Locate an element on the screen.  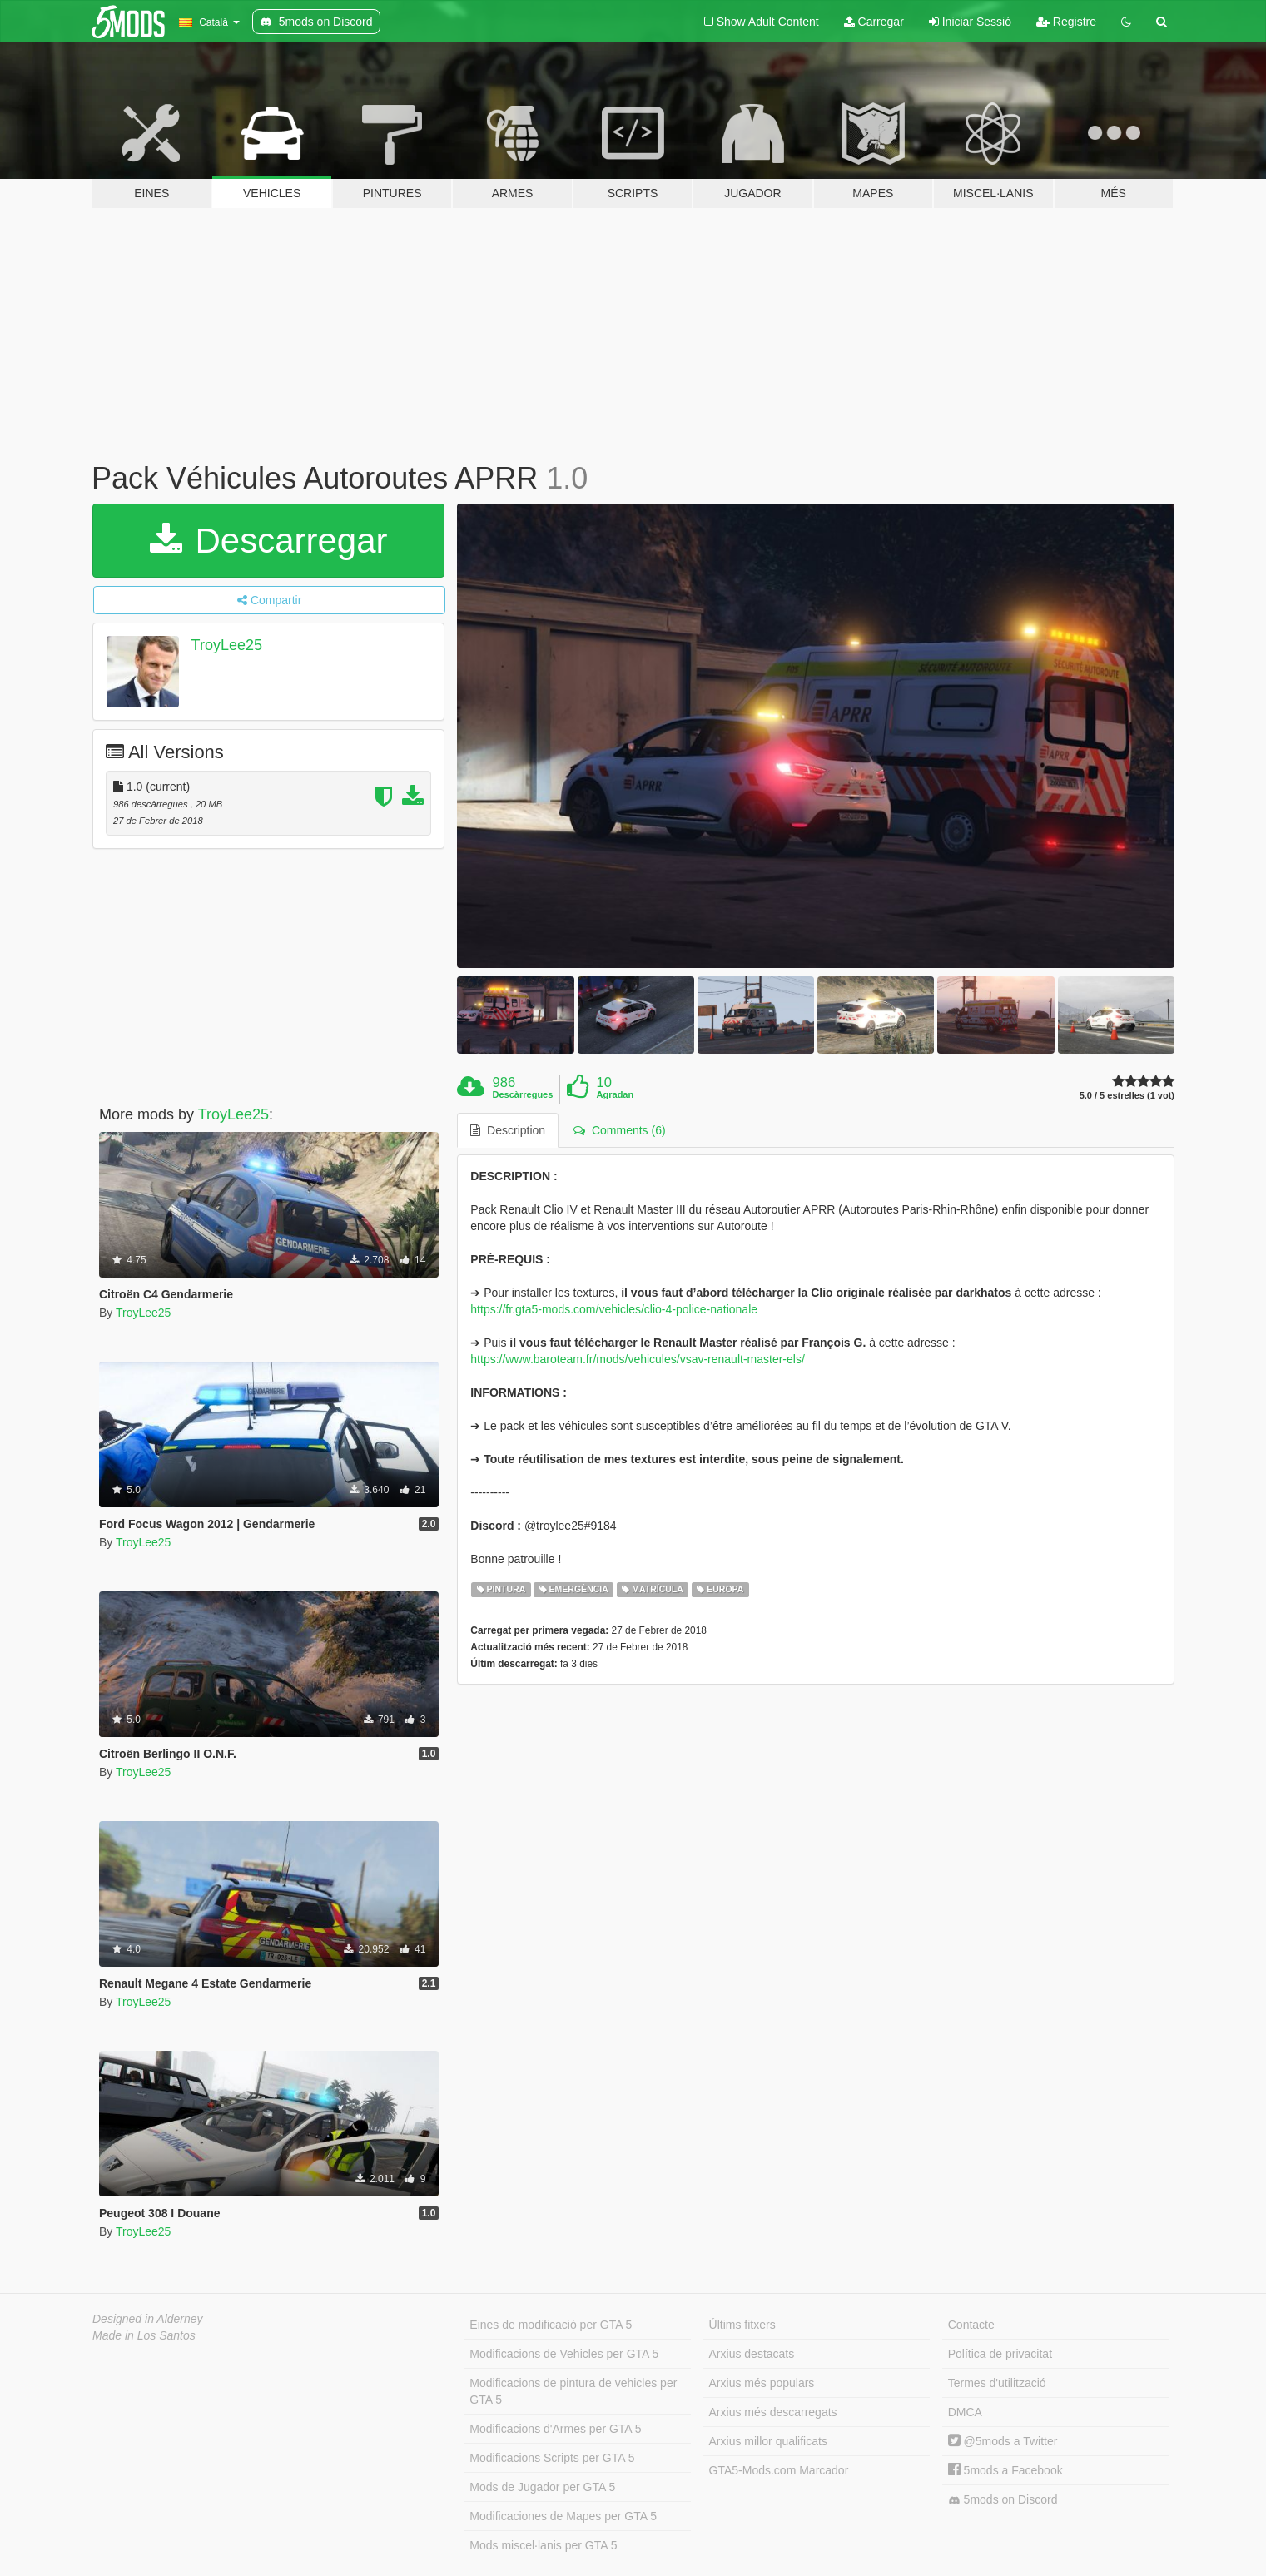
Description [tab] is located at coordinates (507, 1130).